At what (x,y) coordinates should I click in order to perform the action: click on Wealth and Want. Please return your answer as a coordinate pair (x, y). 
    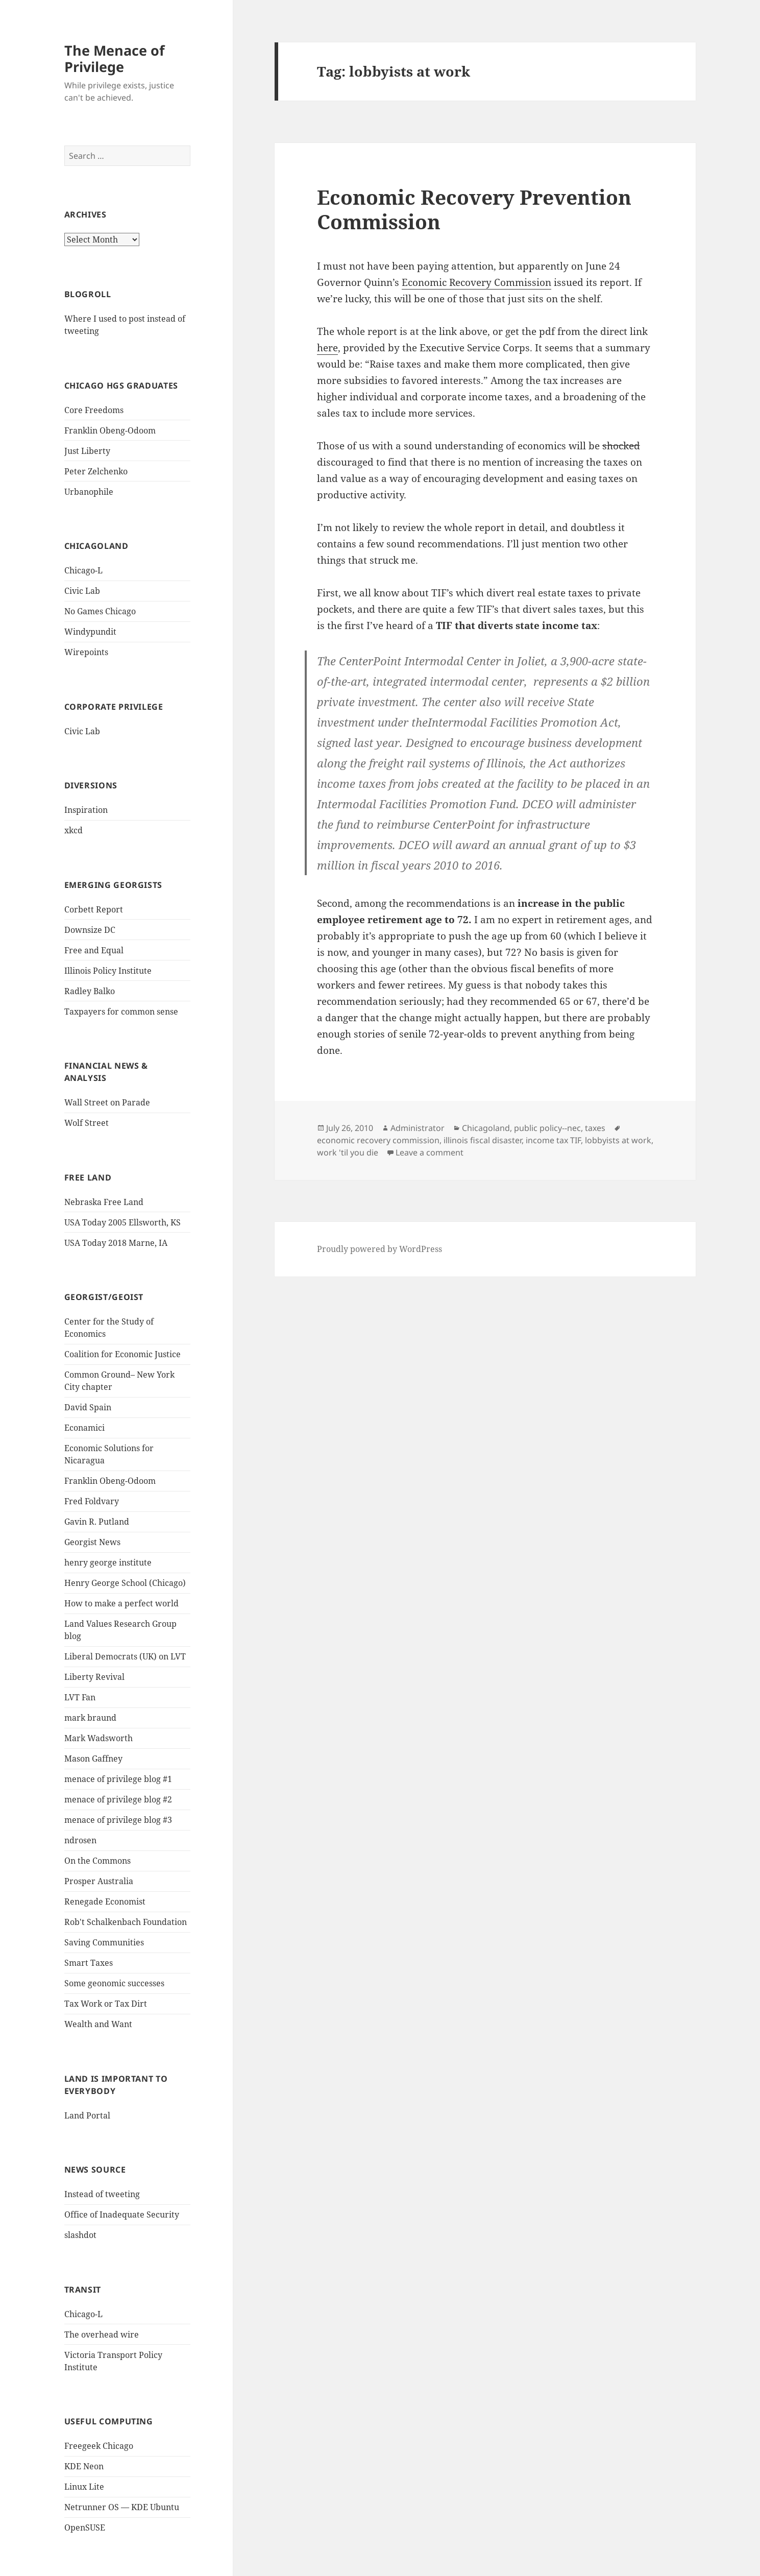
    Looking at the image, I should click on (98, 2024).